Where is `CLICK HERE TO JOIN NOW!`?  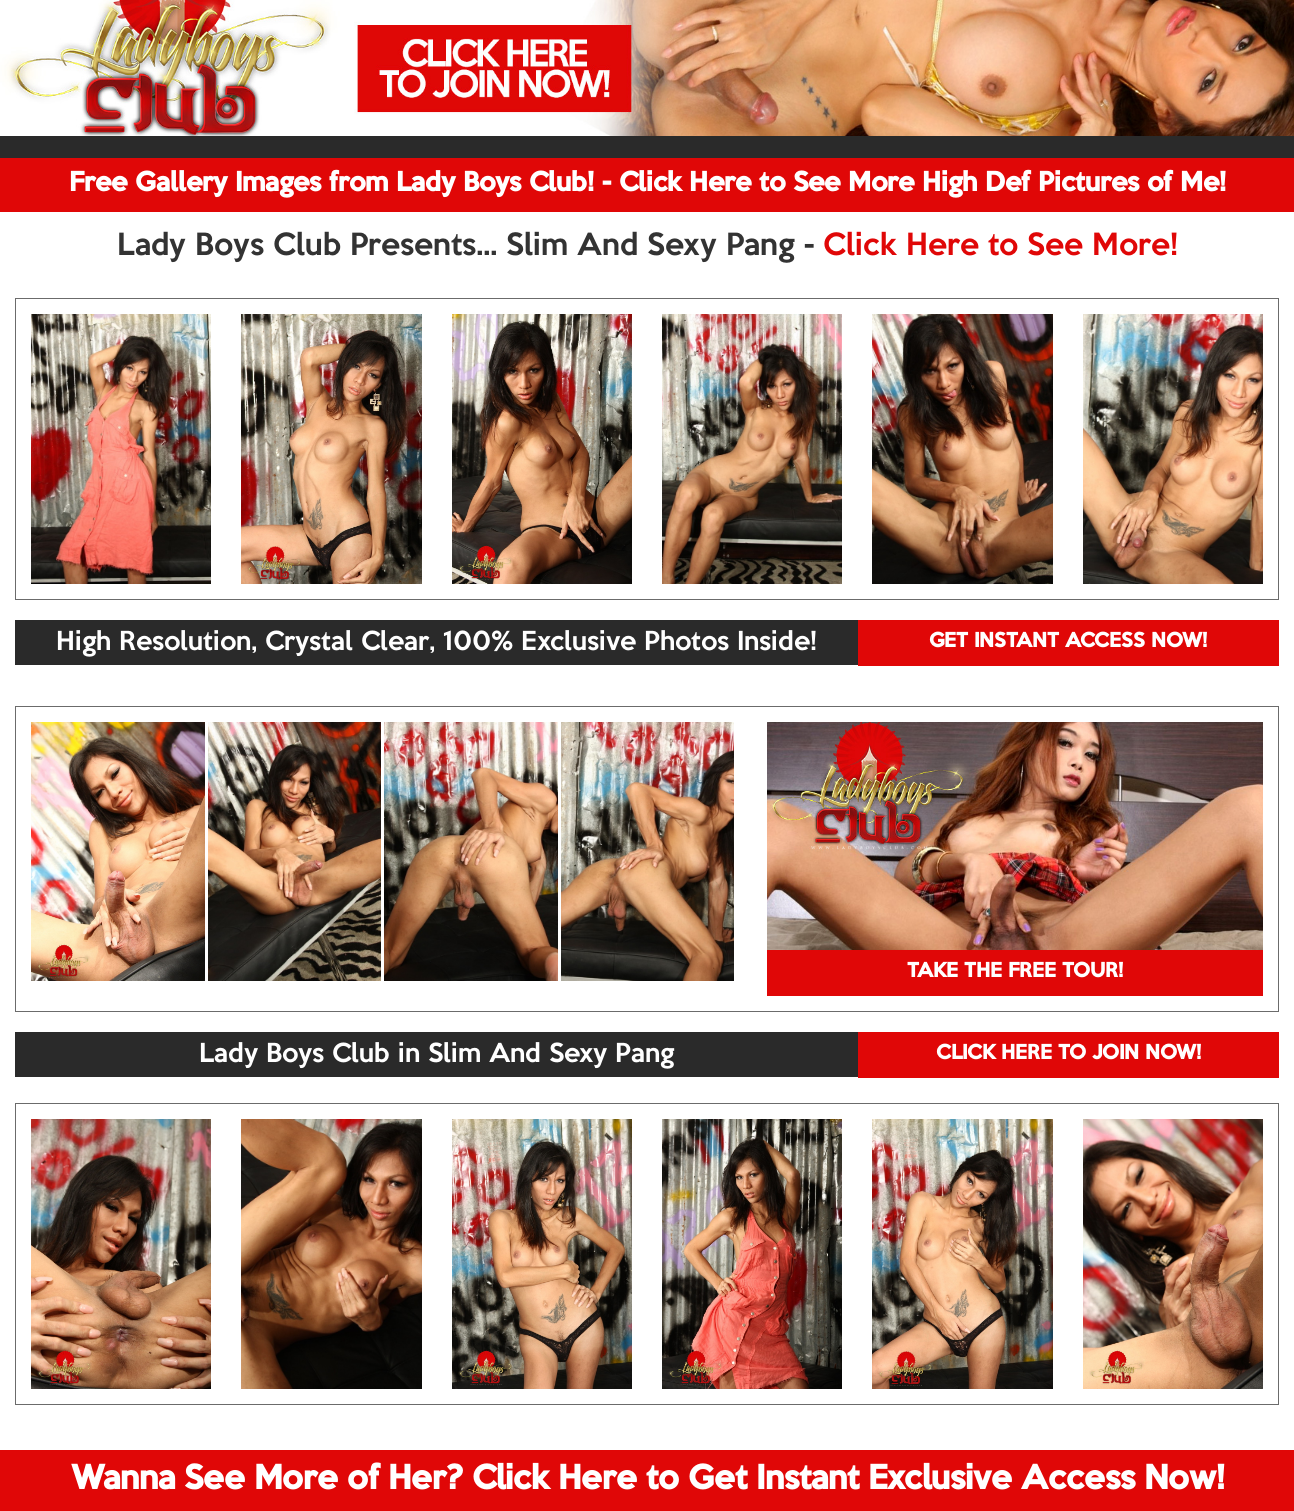
CLICK HERE TO JOIN NOW! is located at coordinates (1068, 1054).